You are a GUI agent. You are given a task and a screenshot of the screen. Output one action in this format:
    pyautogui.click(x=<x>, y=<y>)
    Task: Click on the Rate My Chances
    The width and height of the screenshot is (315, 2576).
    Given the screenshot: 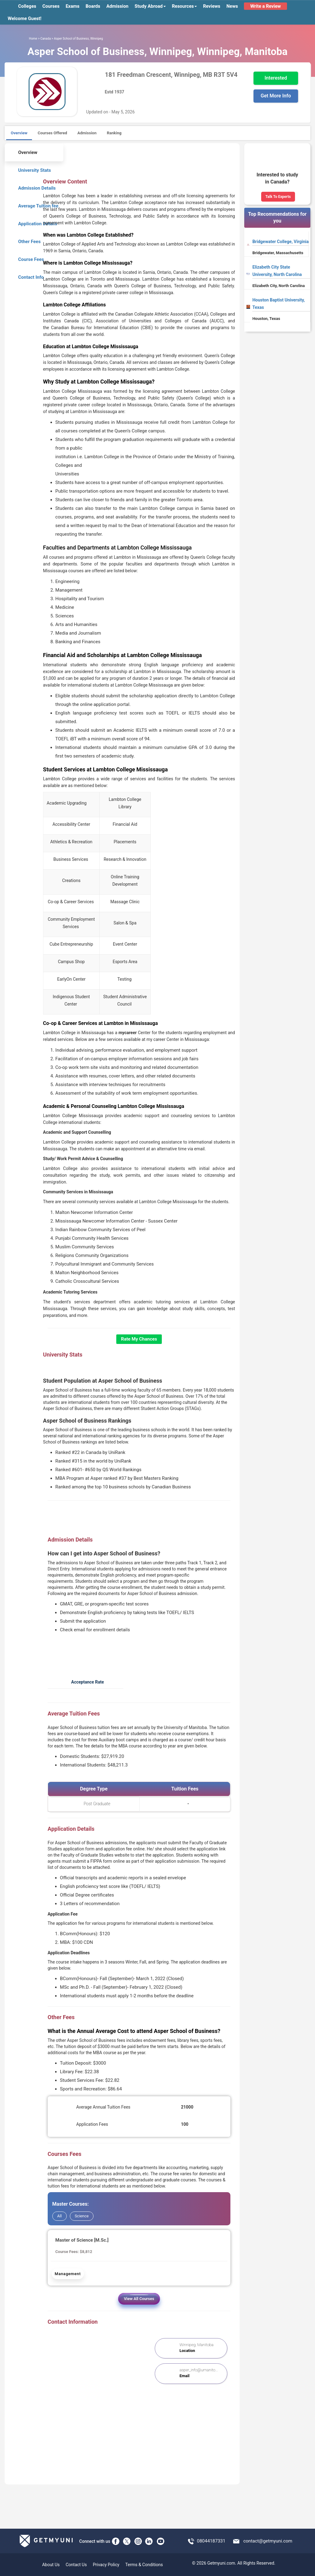 What is the action you would take?
    pyautogui.click(x=139, y=1339)
    